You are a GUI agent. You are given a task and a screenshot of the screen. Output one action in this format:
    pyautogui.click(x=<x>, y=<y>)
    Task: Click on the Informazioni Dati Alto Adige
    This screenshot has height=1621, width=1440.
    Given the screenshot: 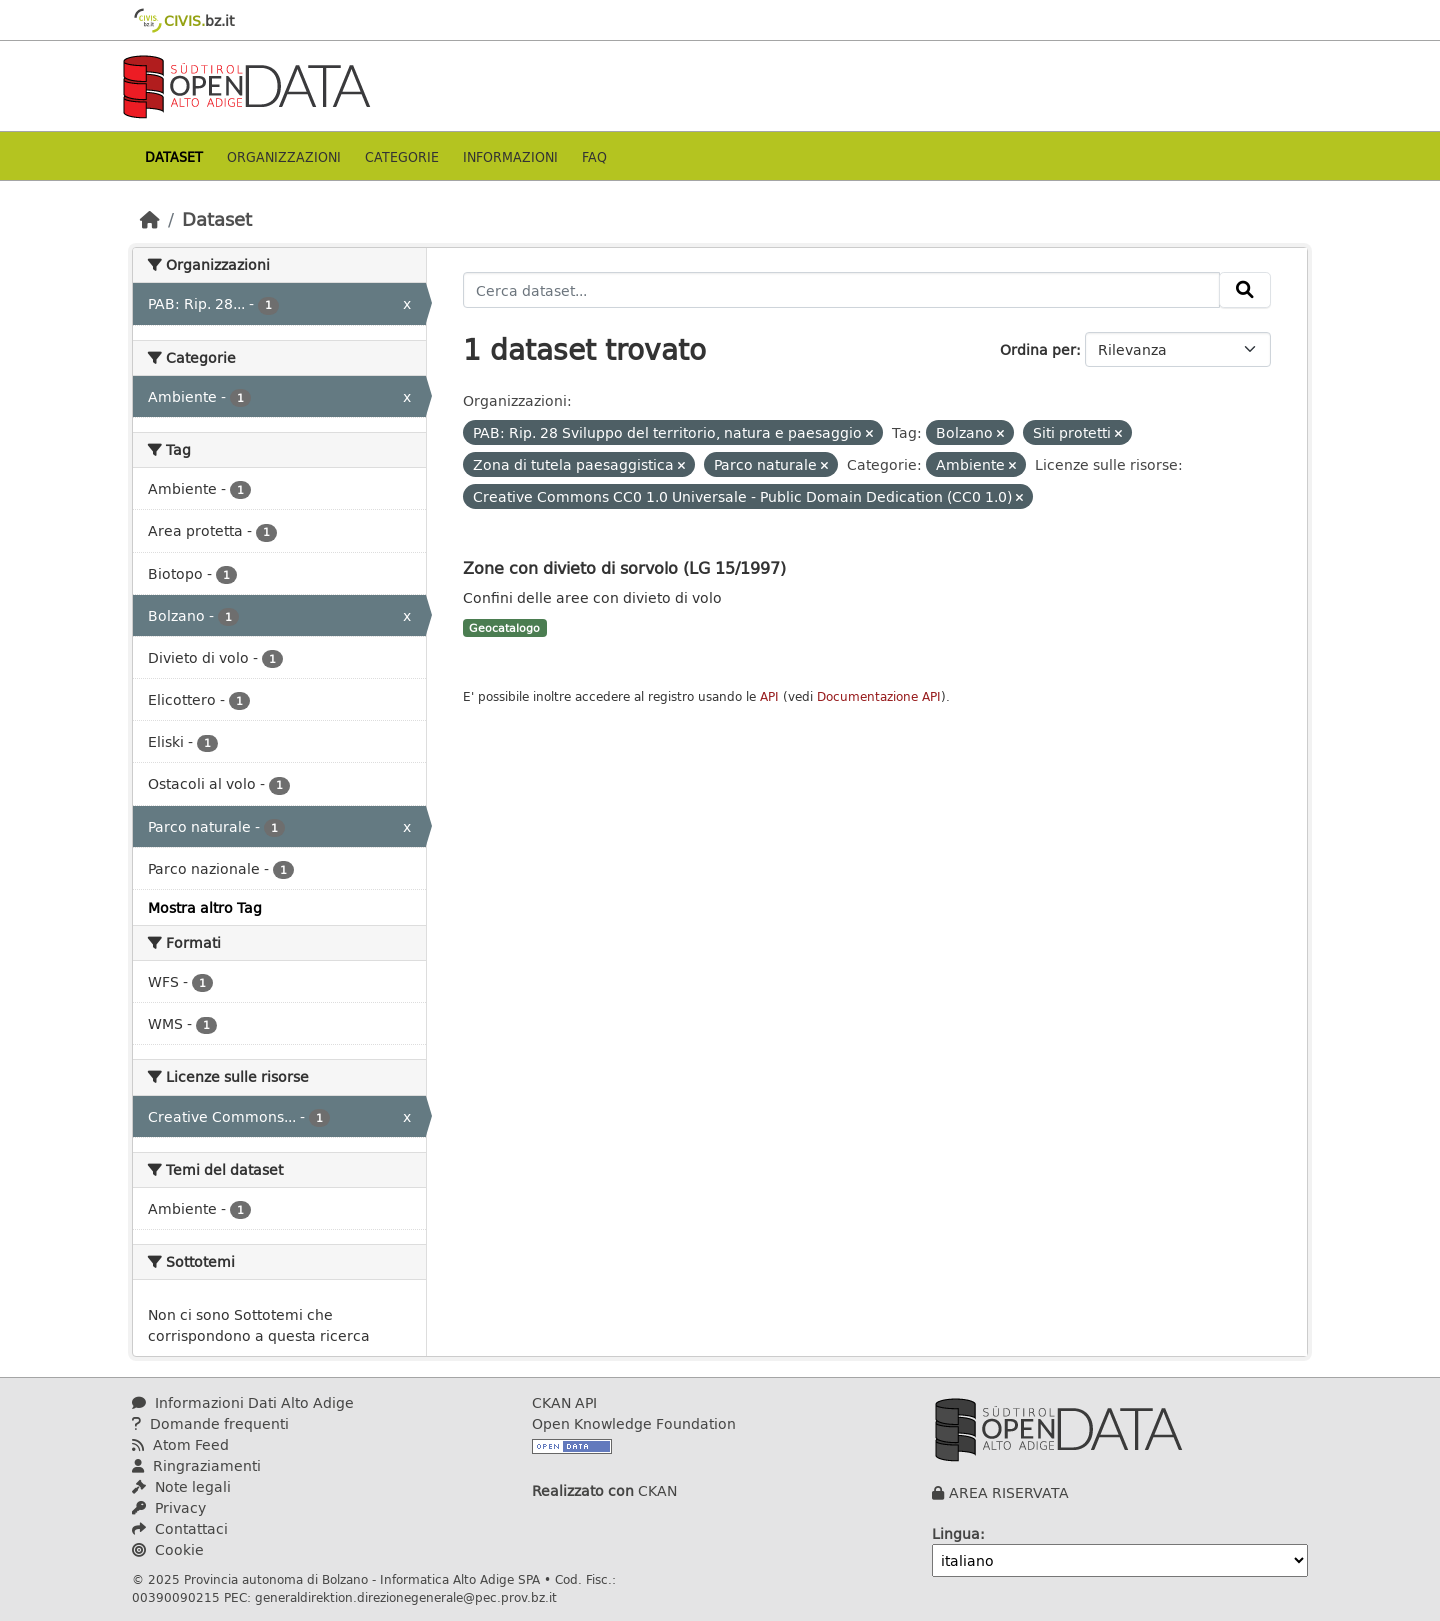 What is the action you would take?
    pyautogui.click(x=243, y=1402)
    